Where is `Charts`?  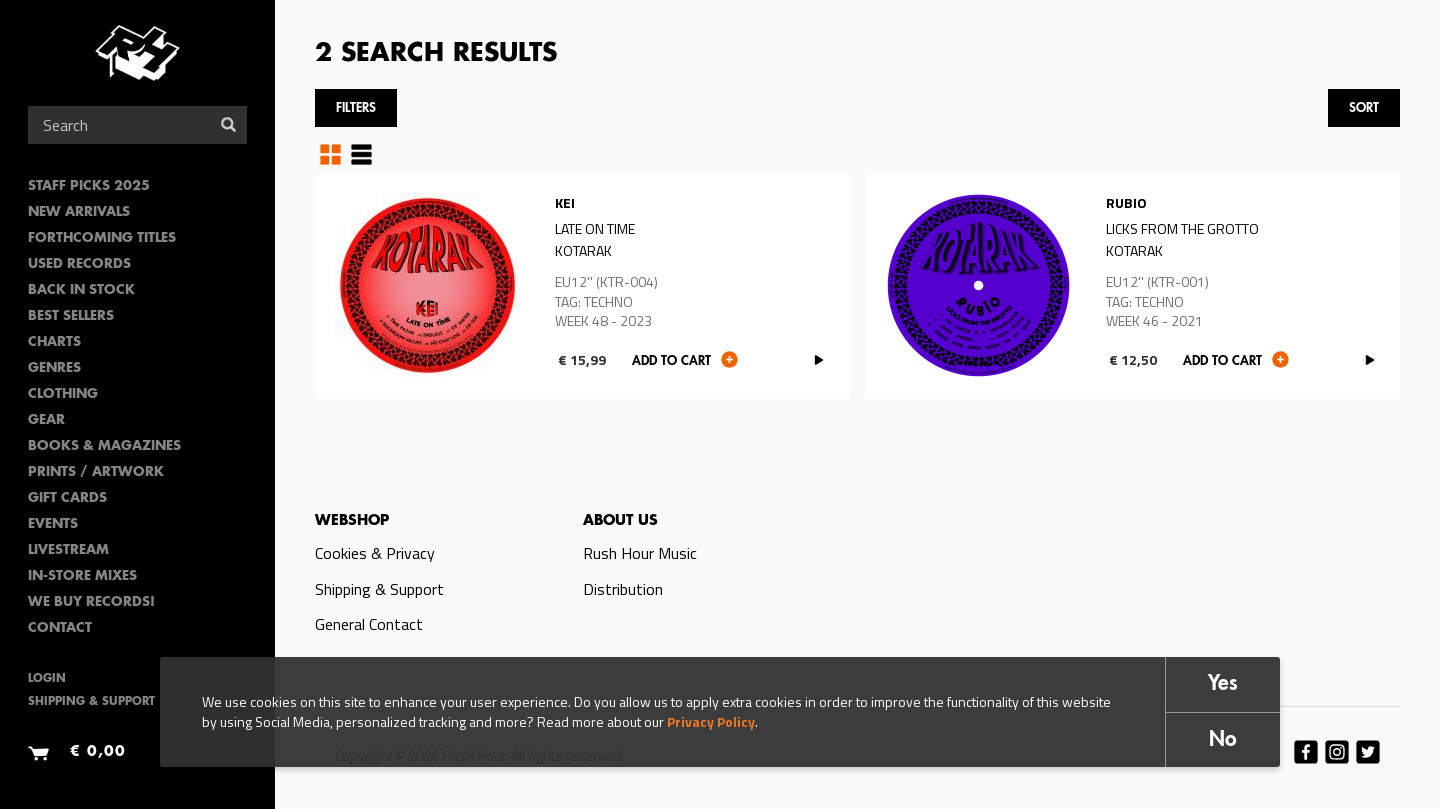
Charts is located at coordinates (54, 342).